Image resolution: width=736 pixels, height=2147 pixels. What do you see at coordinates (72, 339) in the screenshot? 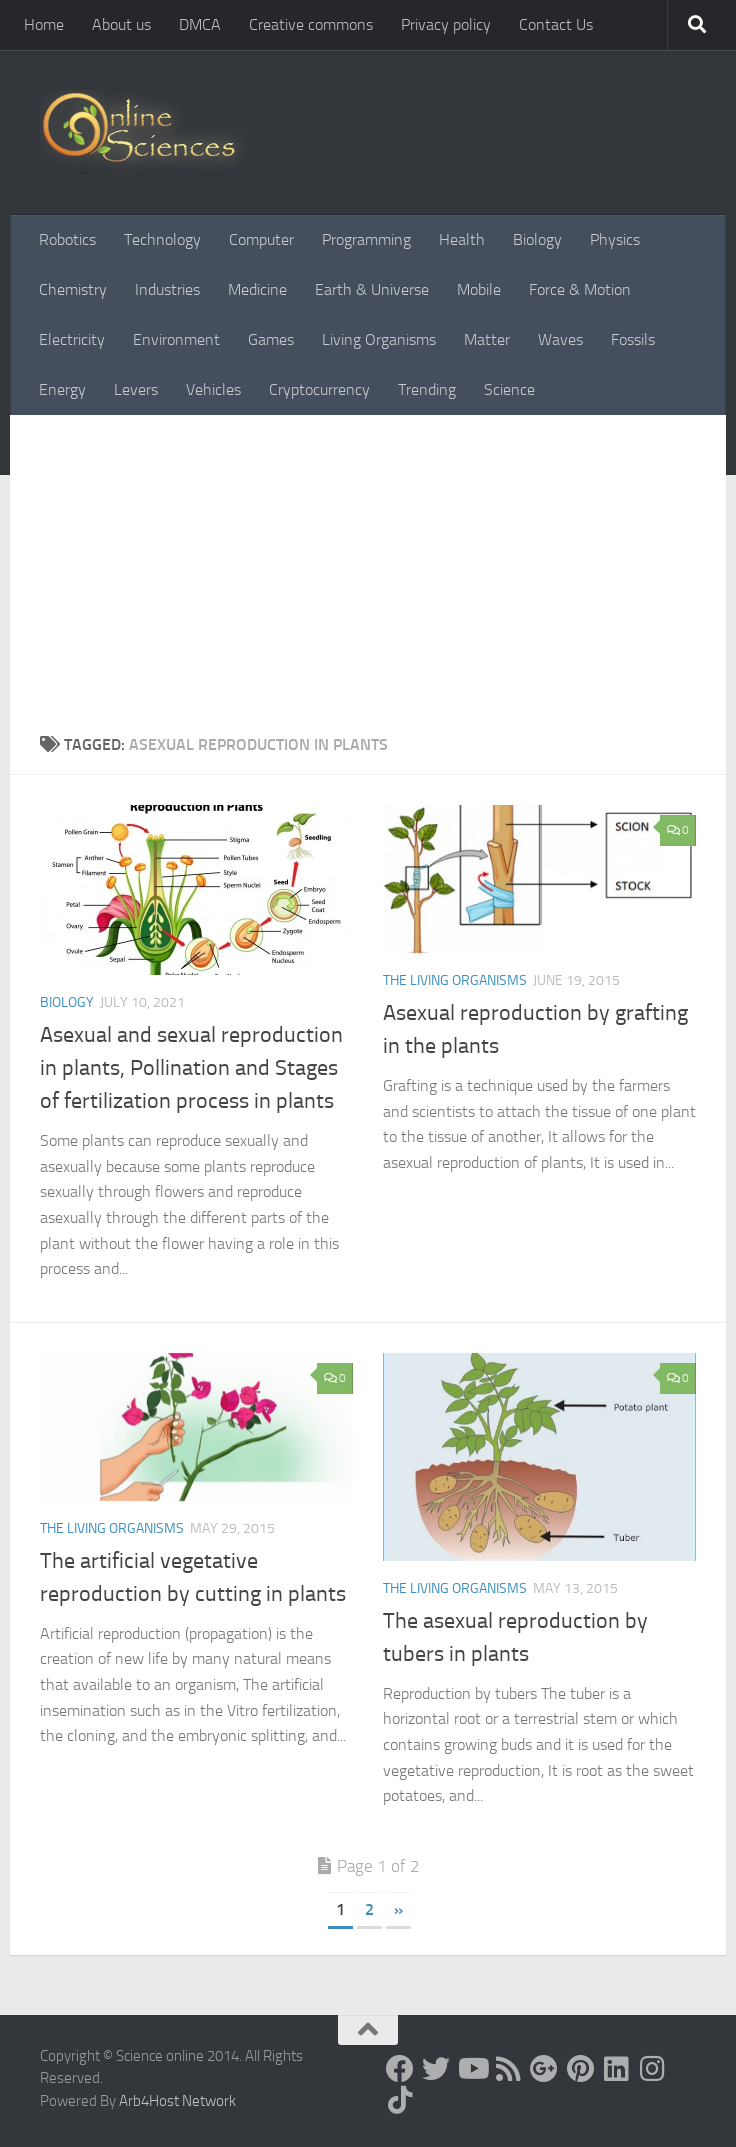
I see `Electricity` at bounding box center [72, 339].